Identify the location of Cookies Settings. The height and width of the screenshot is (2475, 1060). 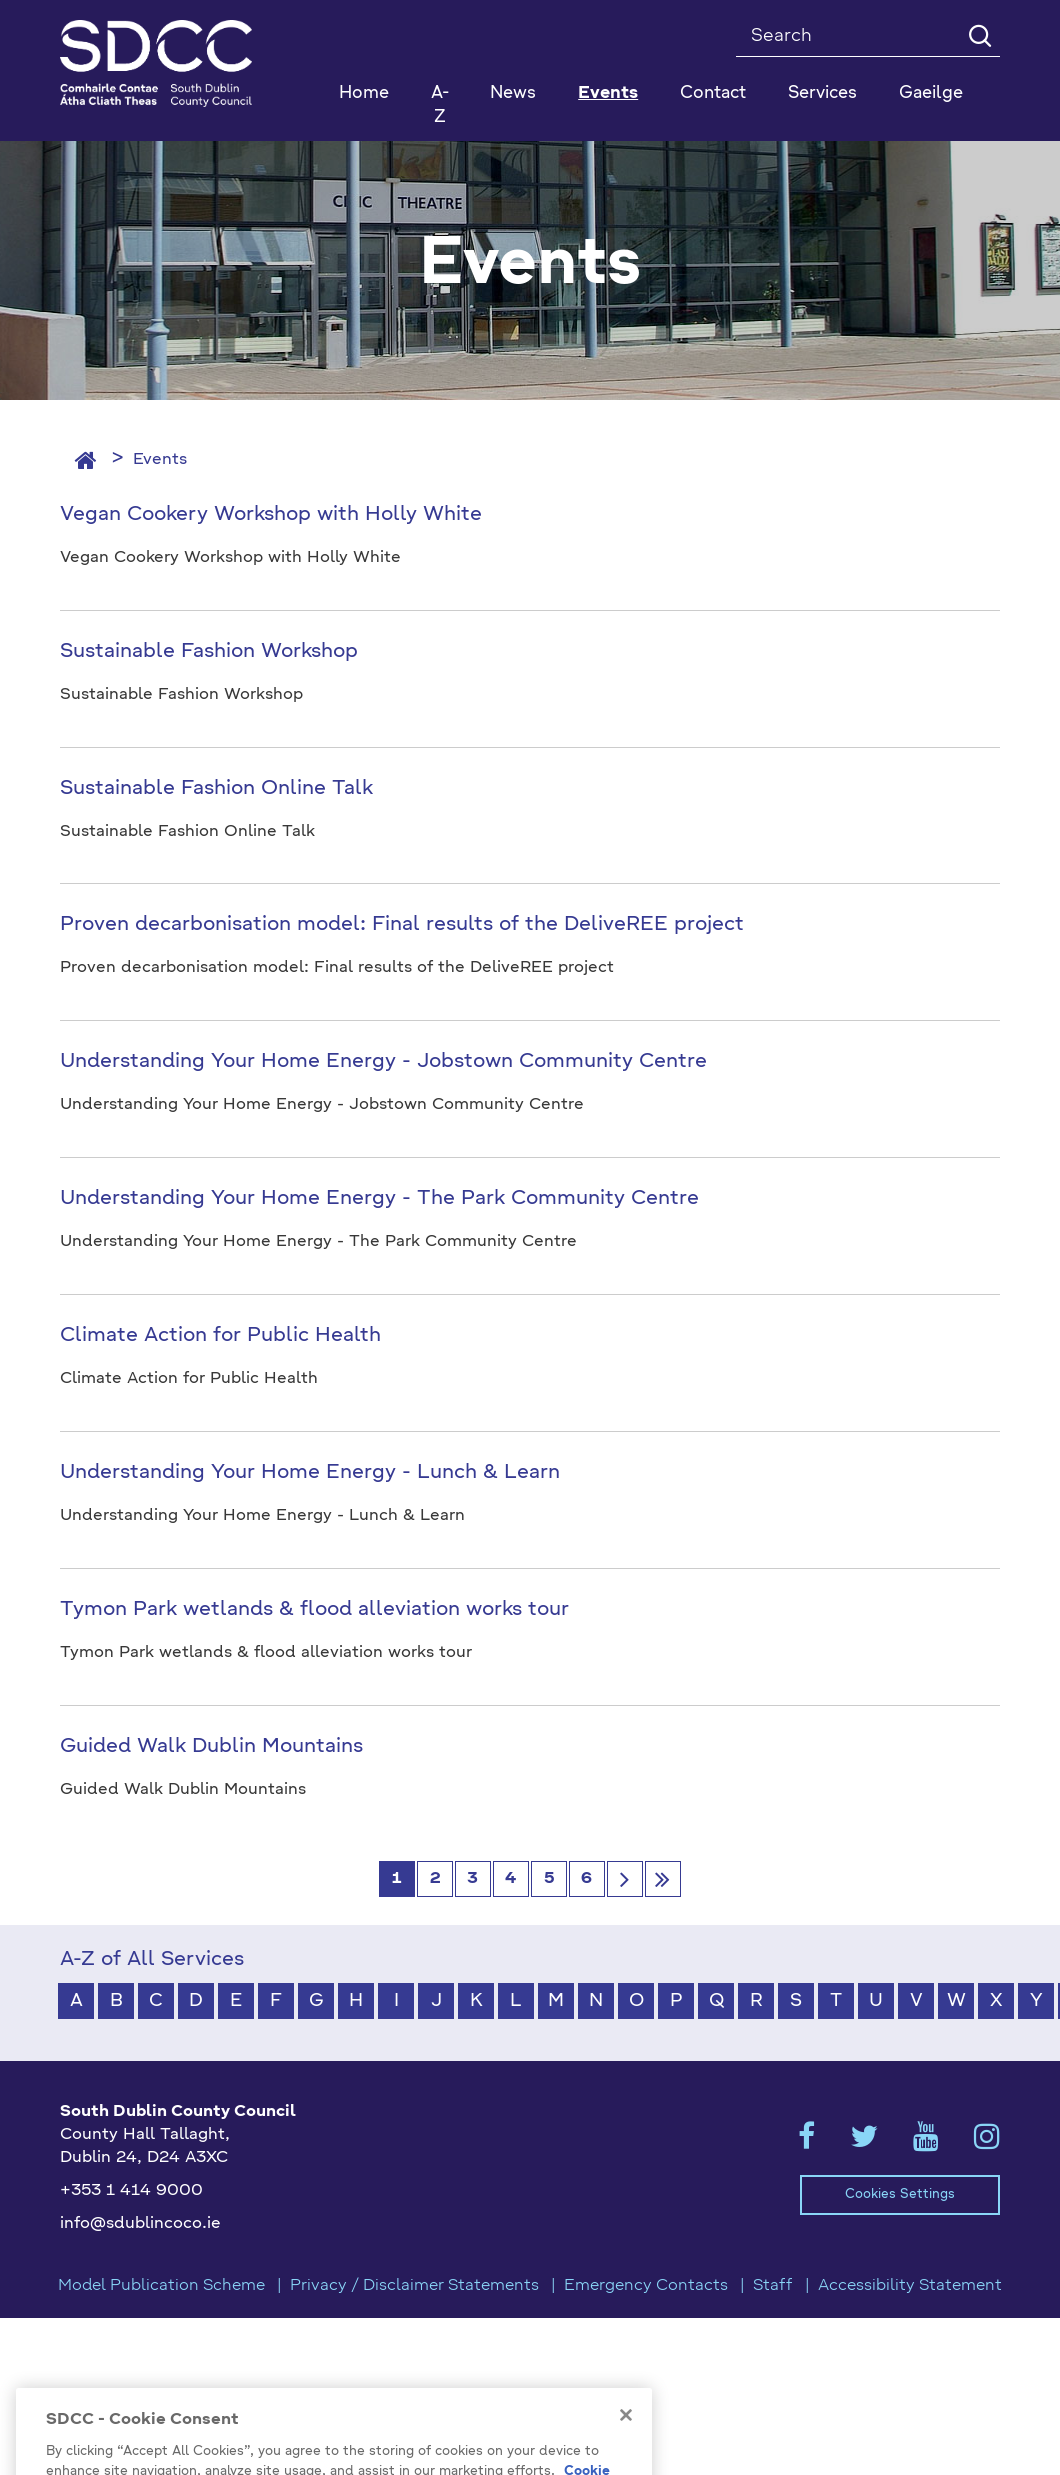
(900, 2194).